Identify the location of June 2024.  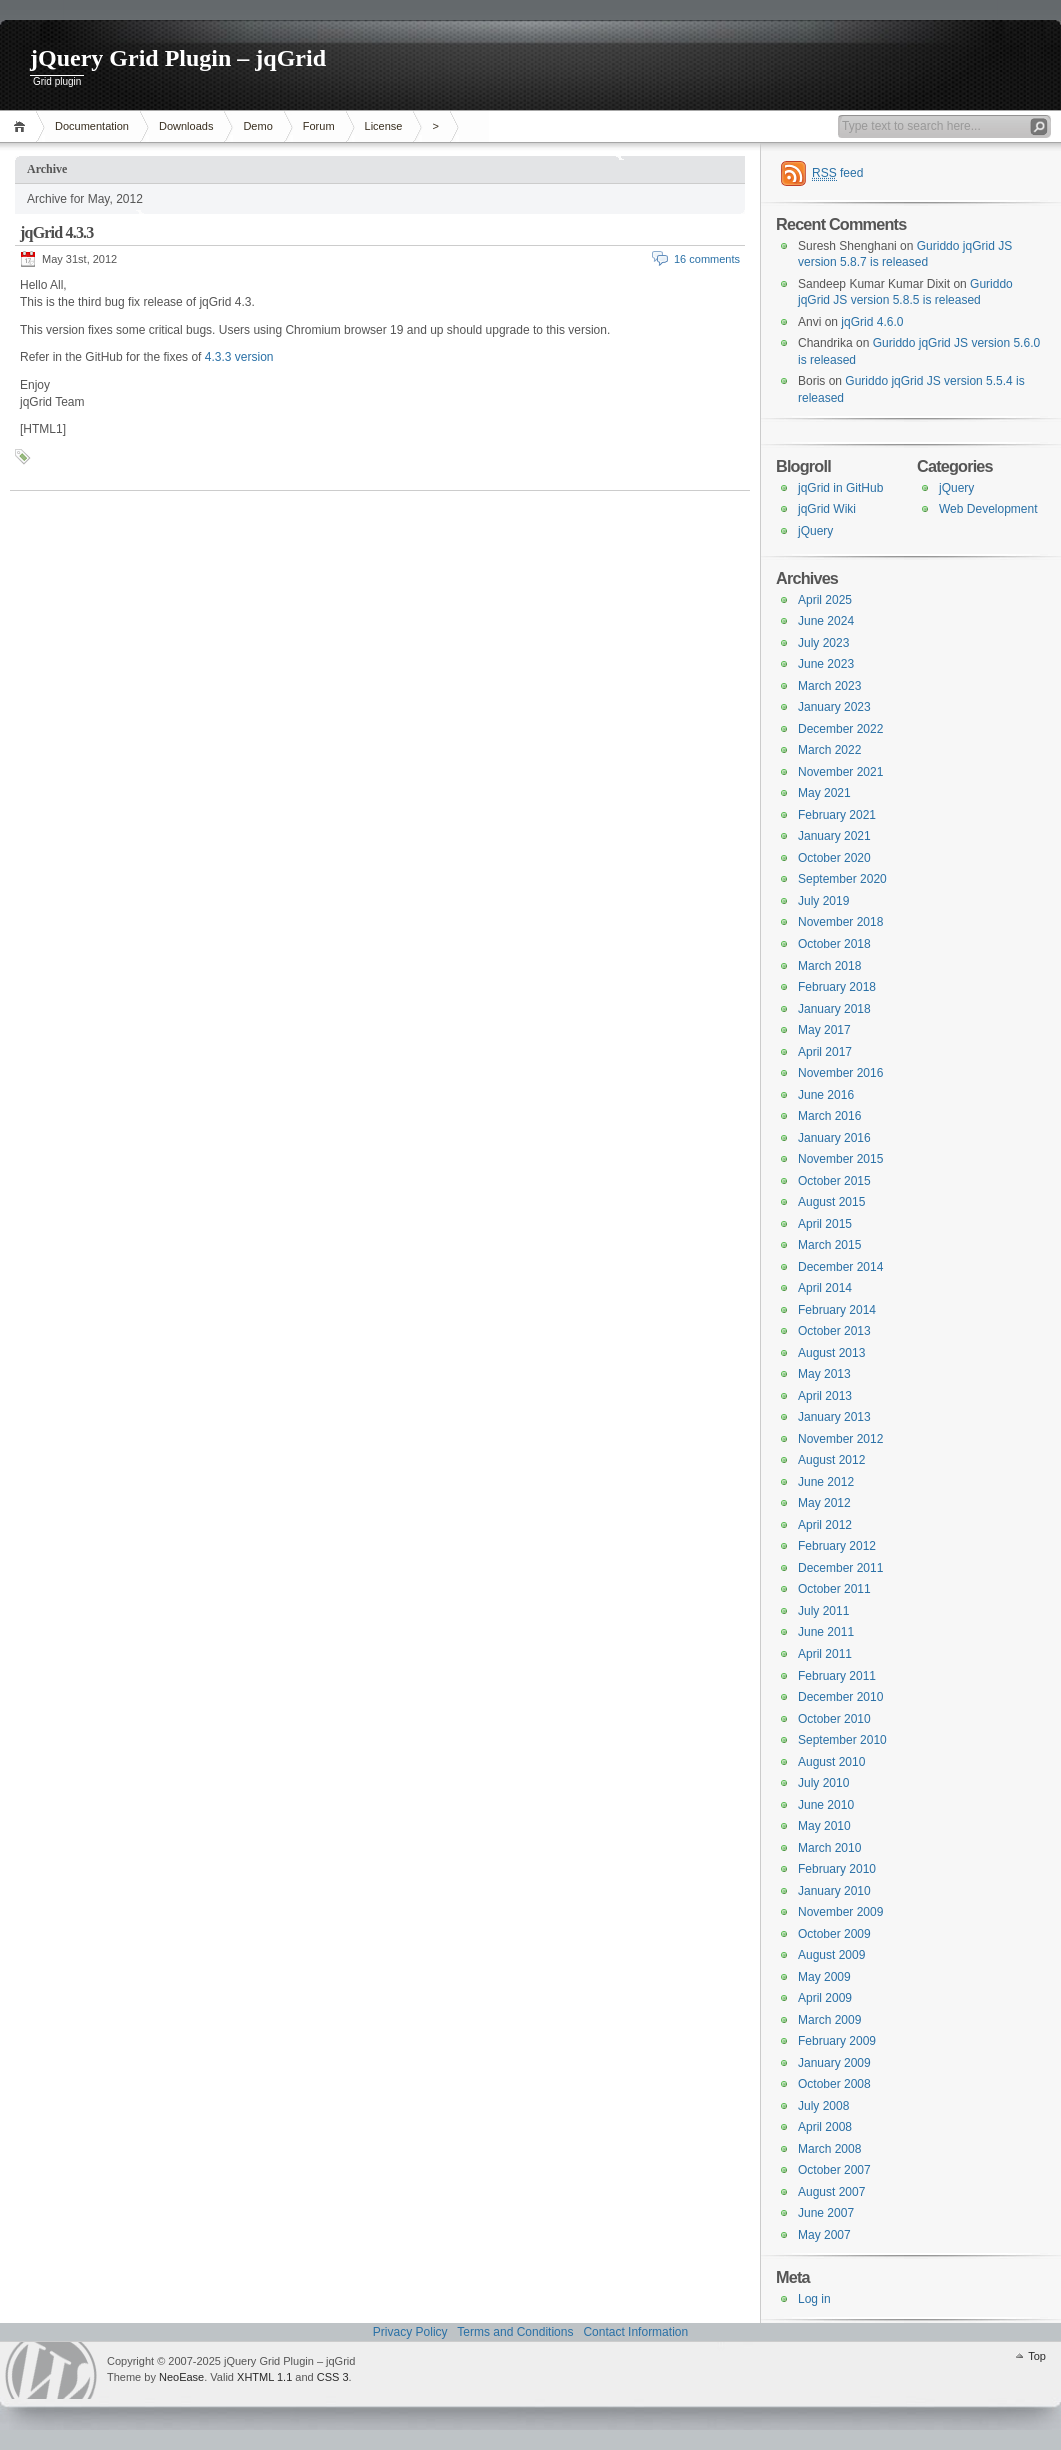
(826, 621).